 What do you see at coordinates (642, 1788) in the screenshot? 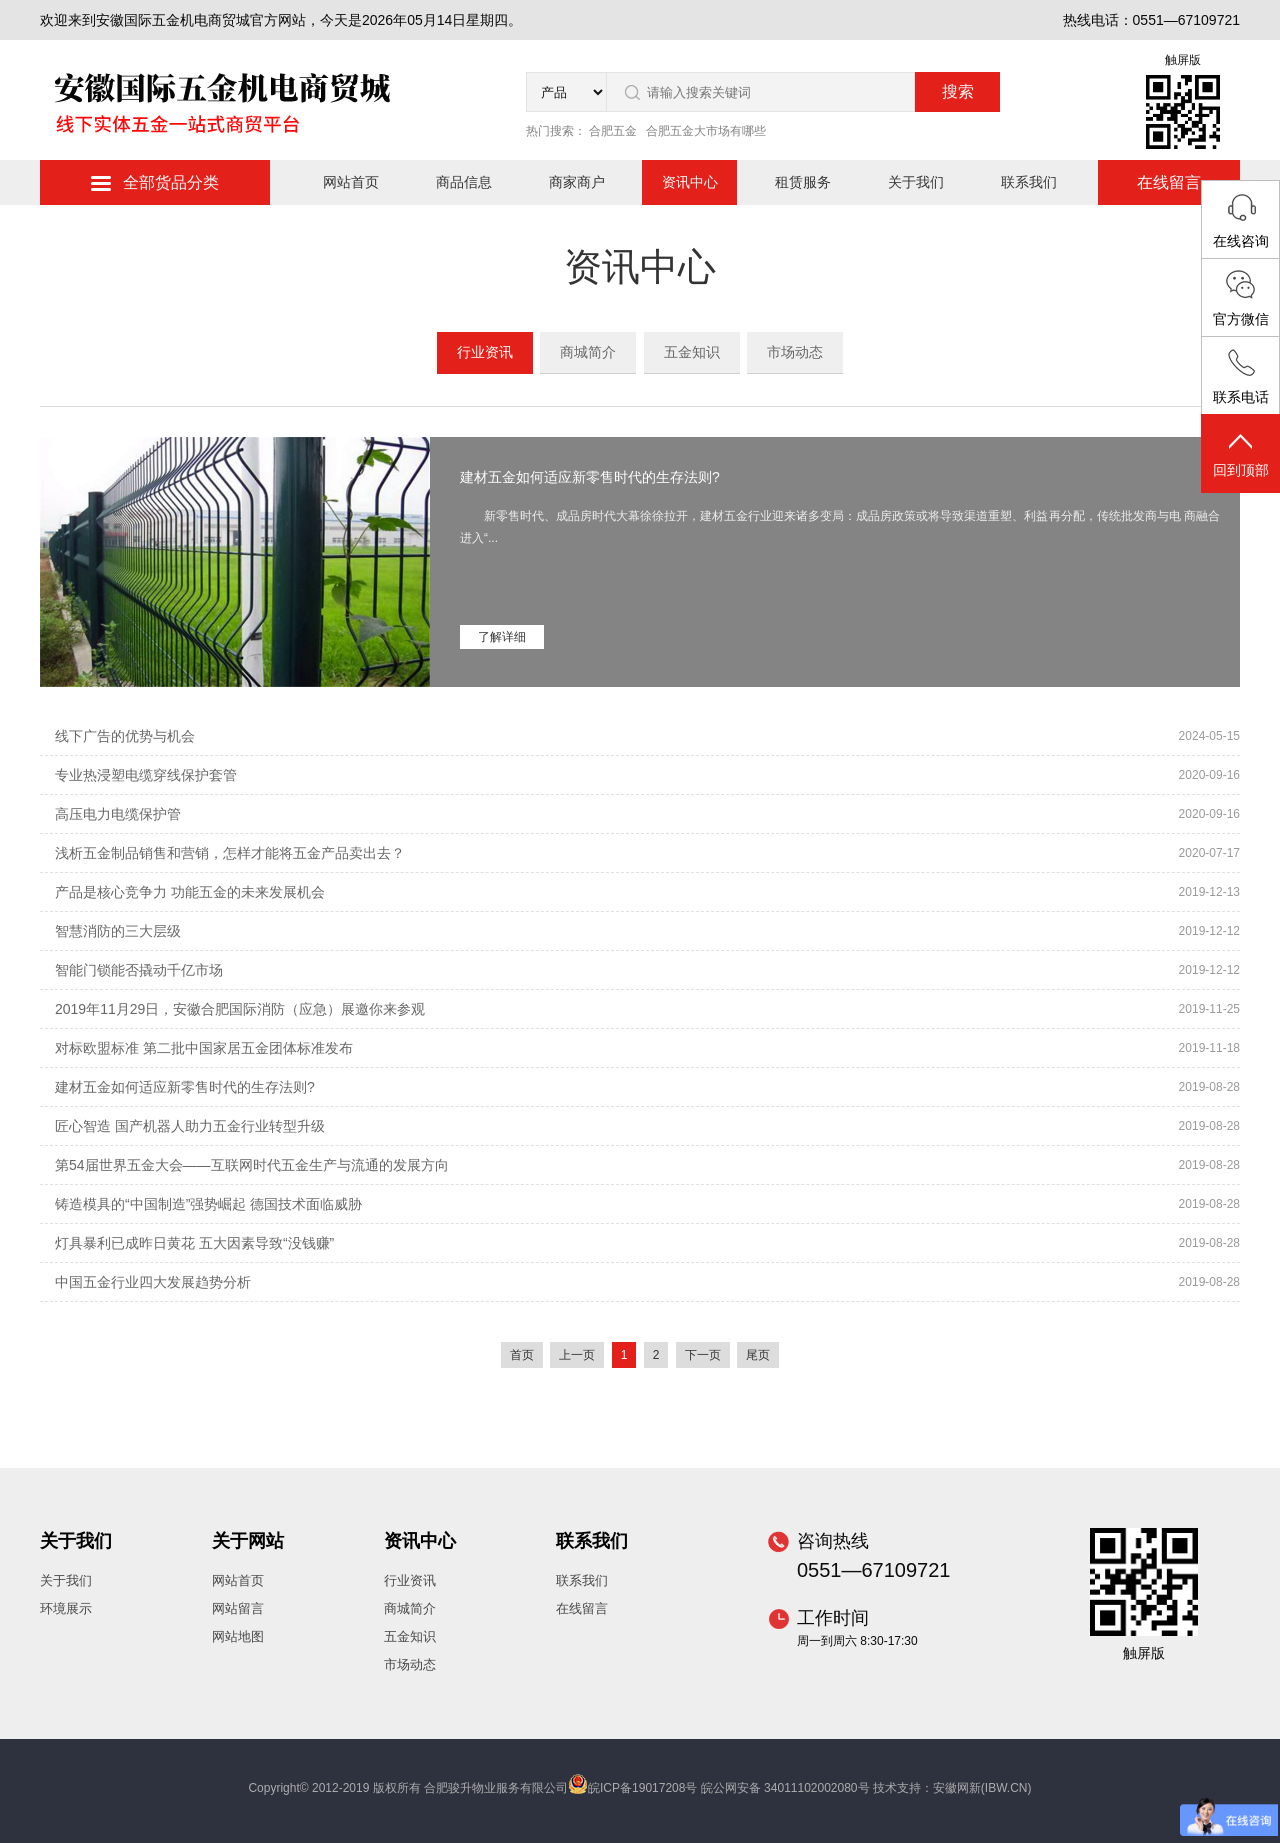
I see `皖ICP备19017208号` at bounding box center [642, 1788].